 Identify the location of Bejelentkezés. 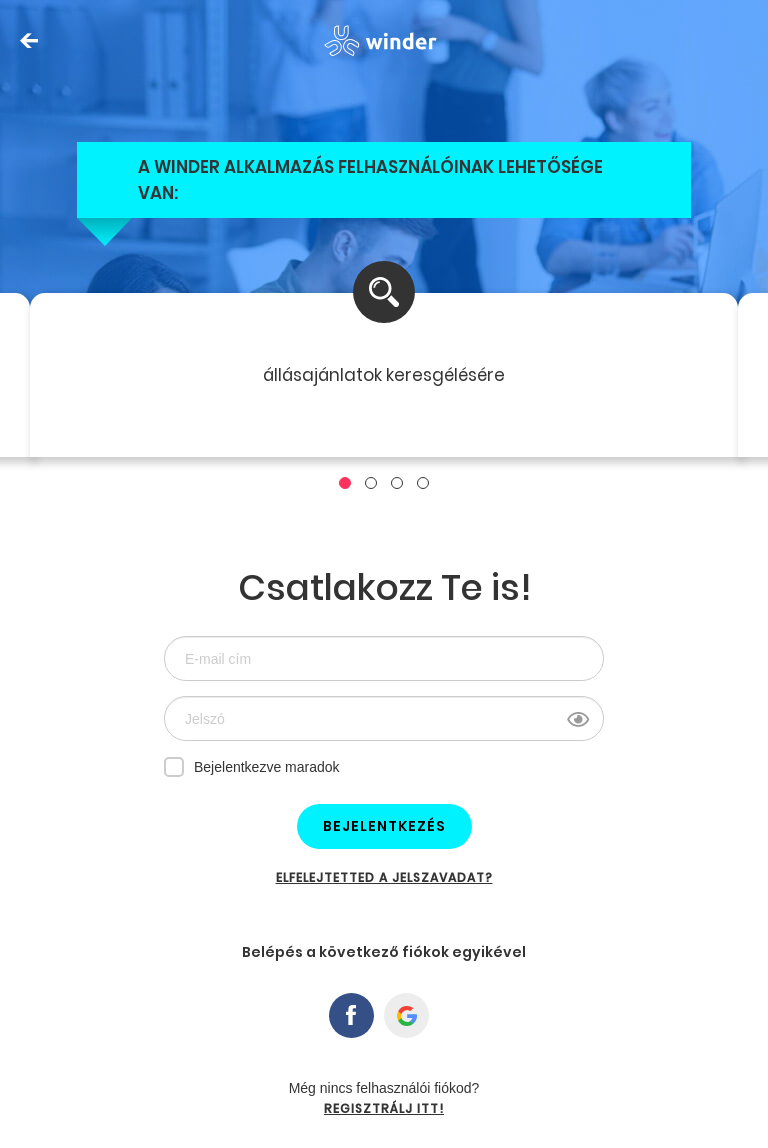
(384, 826).